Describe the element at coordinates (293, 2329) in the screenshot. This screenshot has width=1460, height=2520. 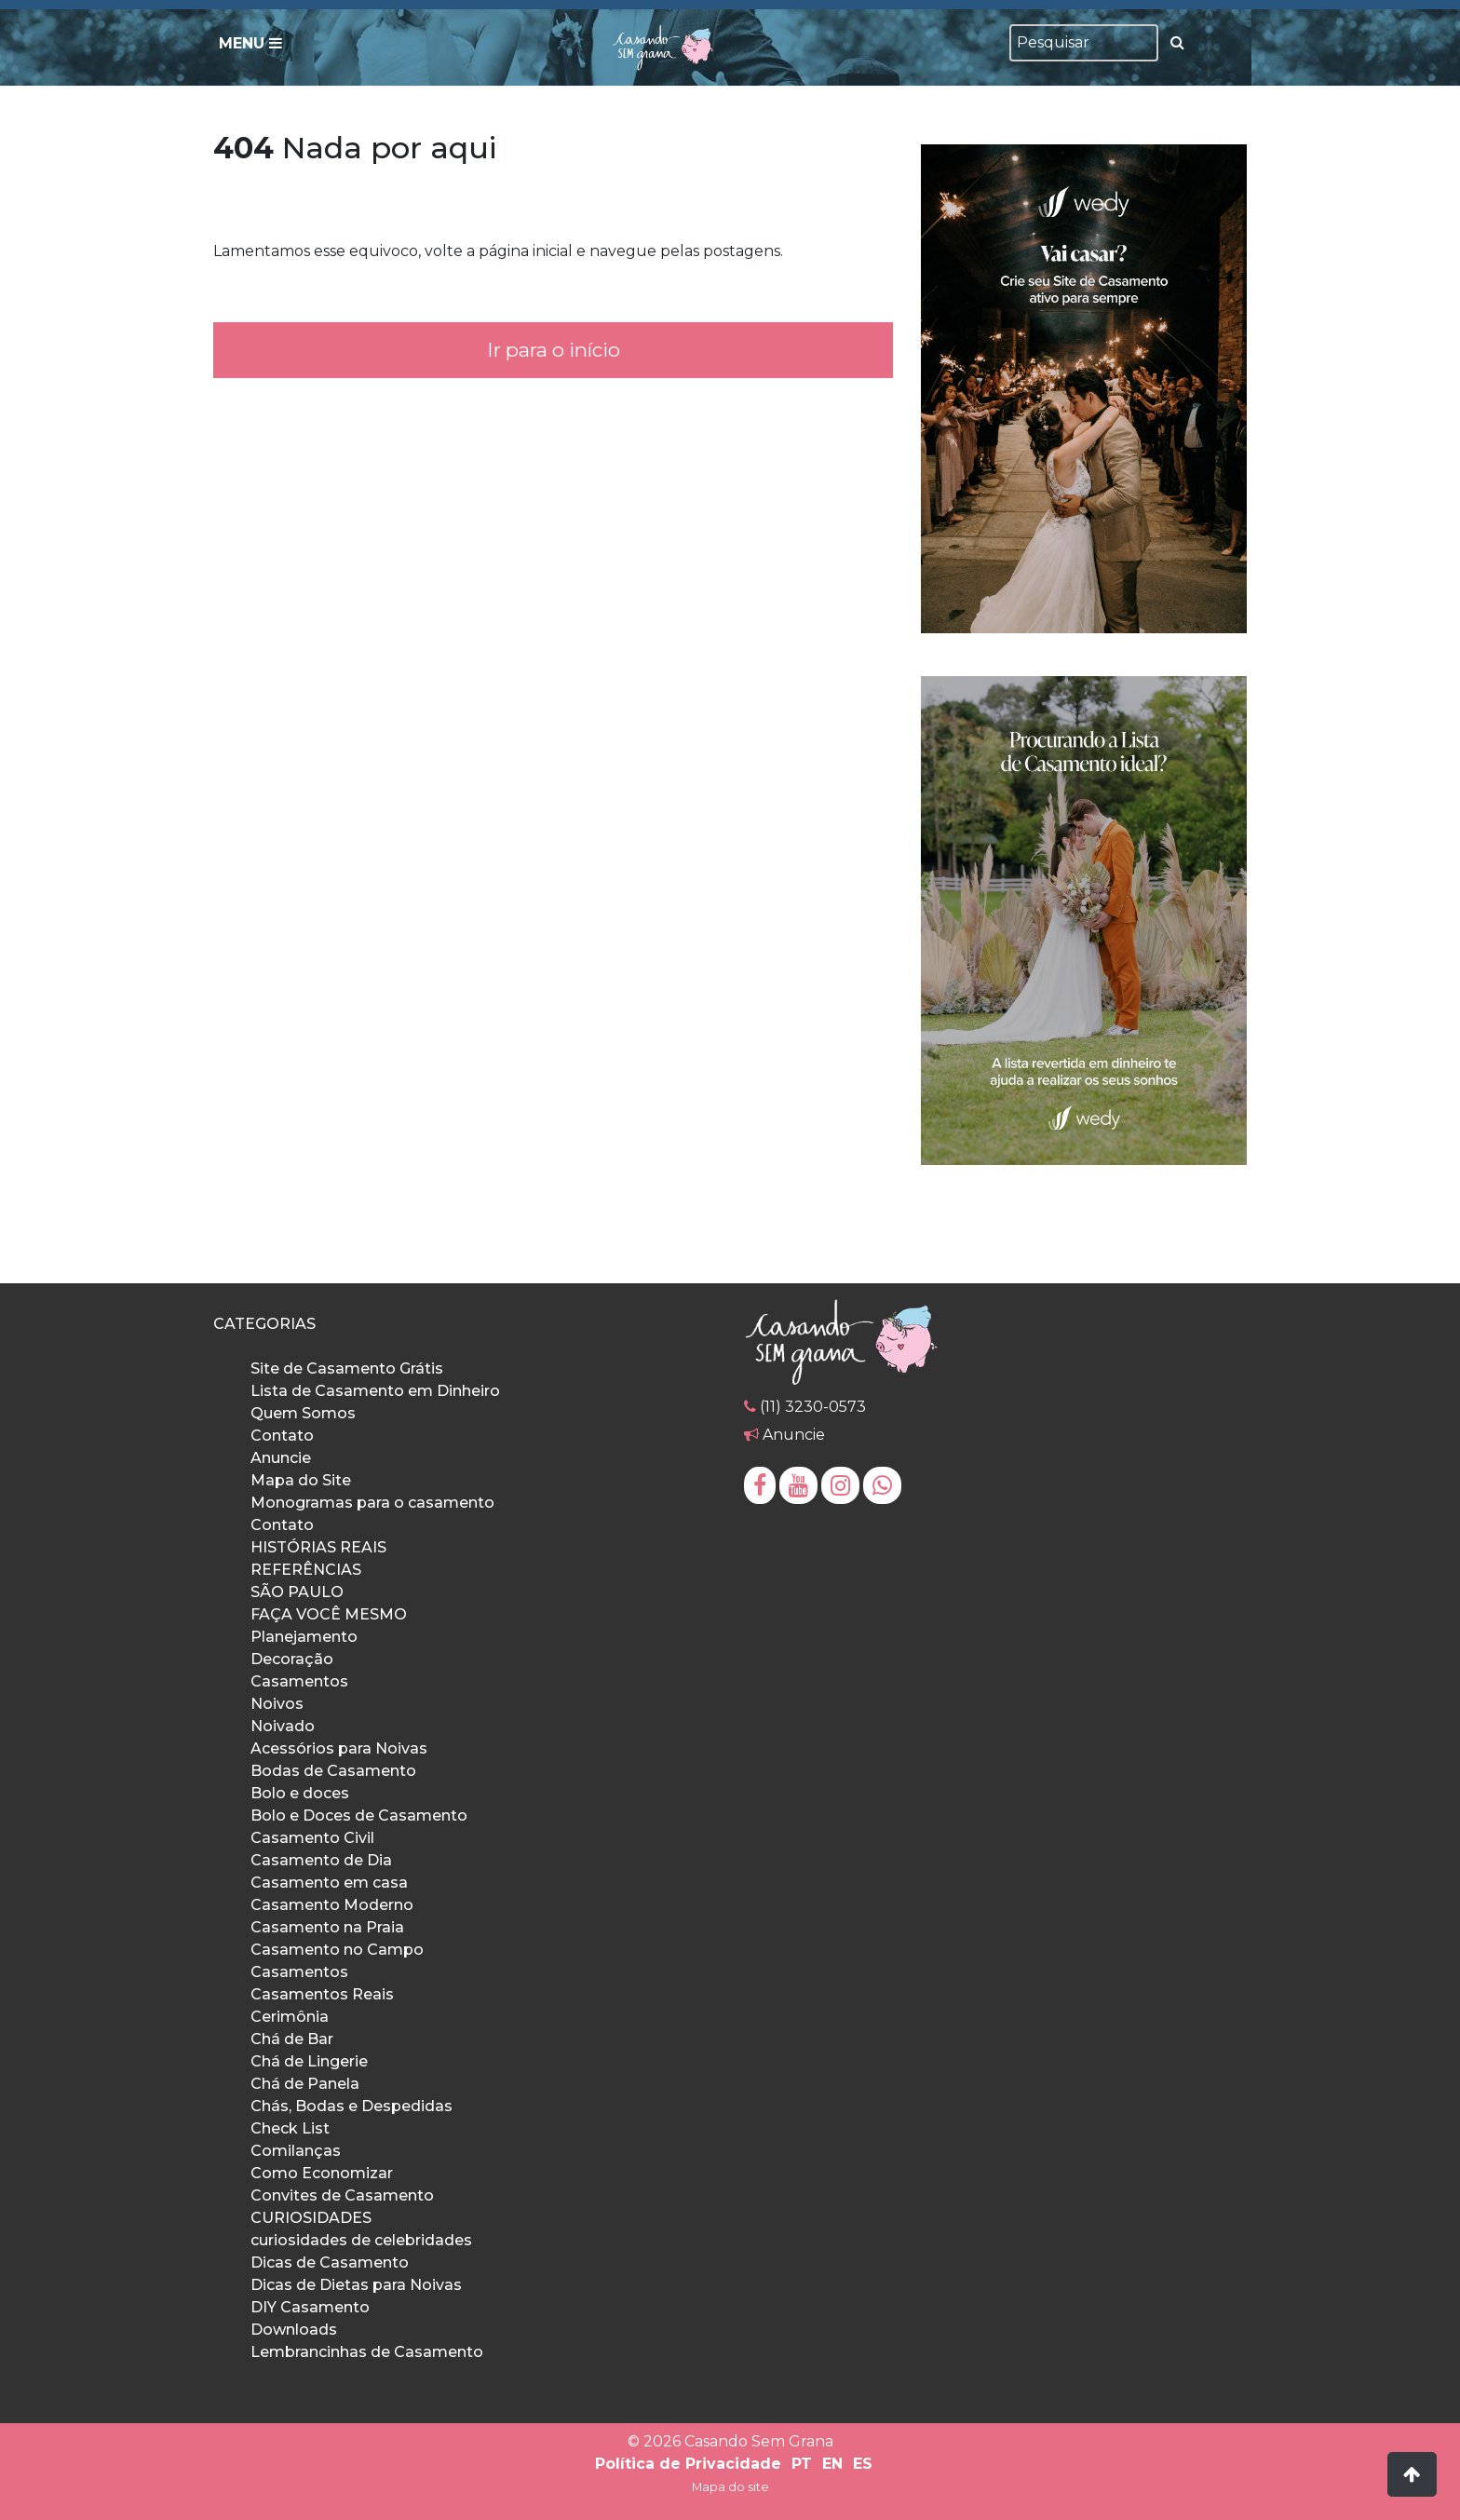
I see `Downloads` at that location.